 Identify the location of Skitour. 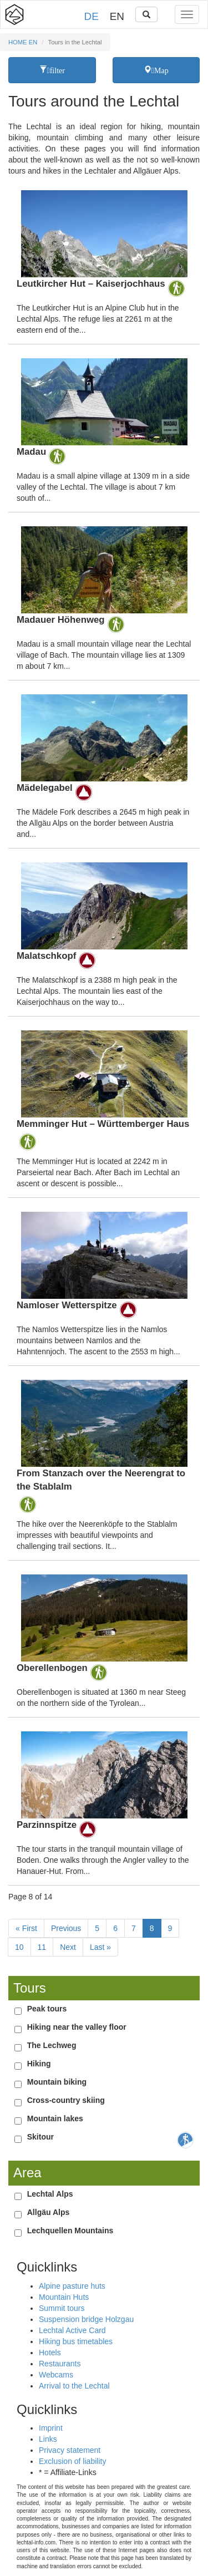
(40, 2136).